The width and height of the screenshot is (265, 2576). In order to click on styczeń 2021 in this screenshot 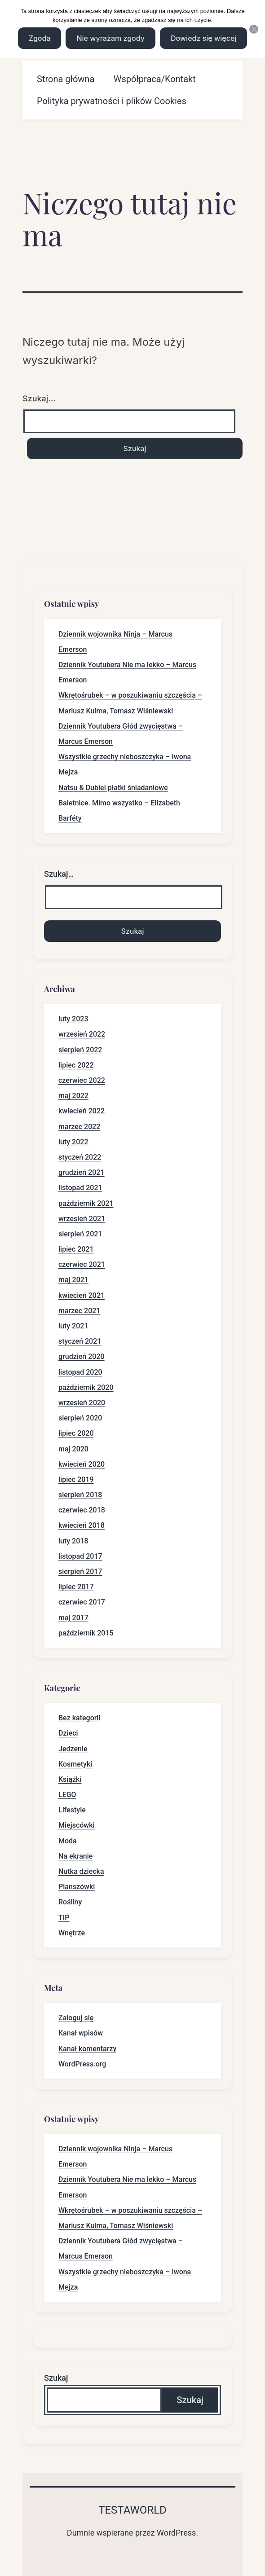, I will do `click(79, 1341)`.